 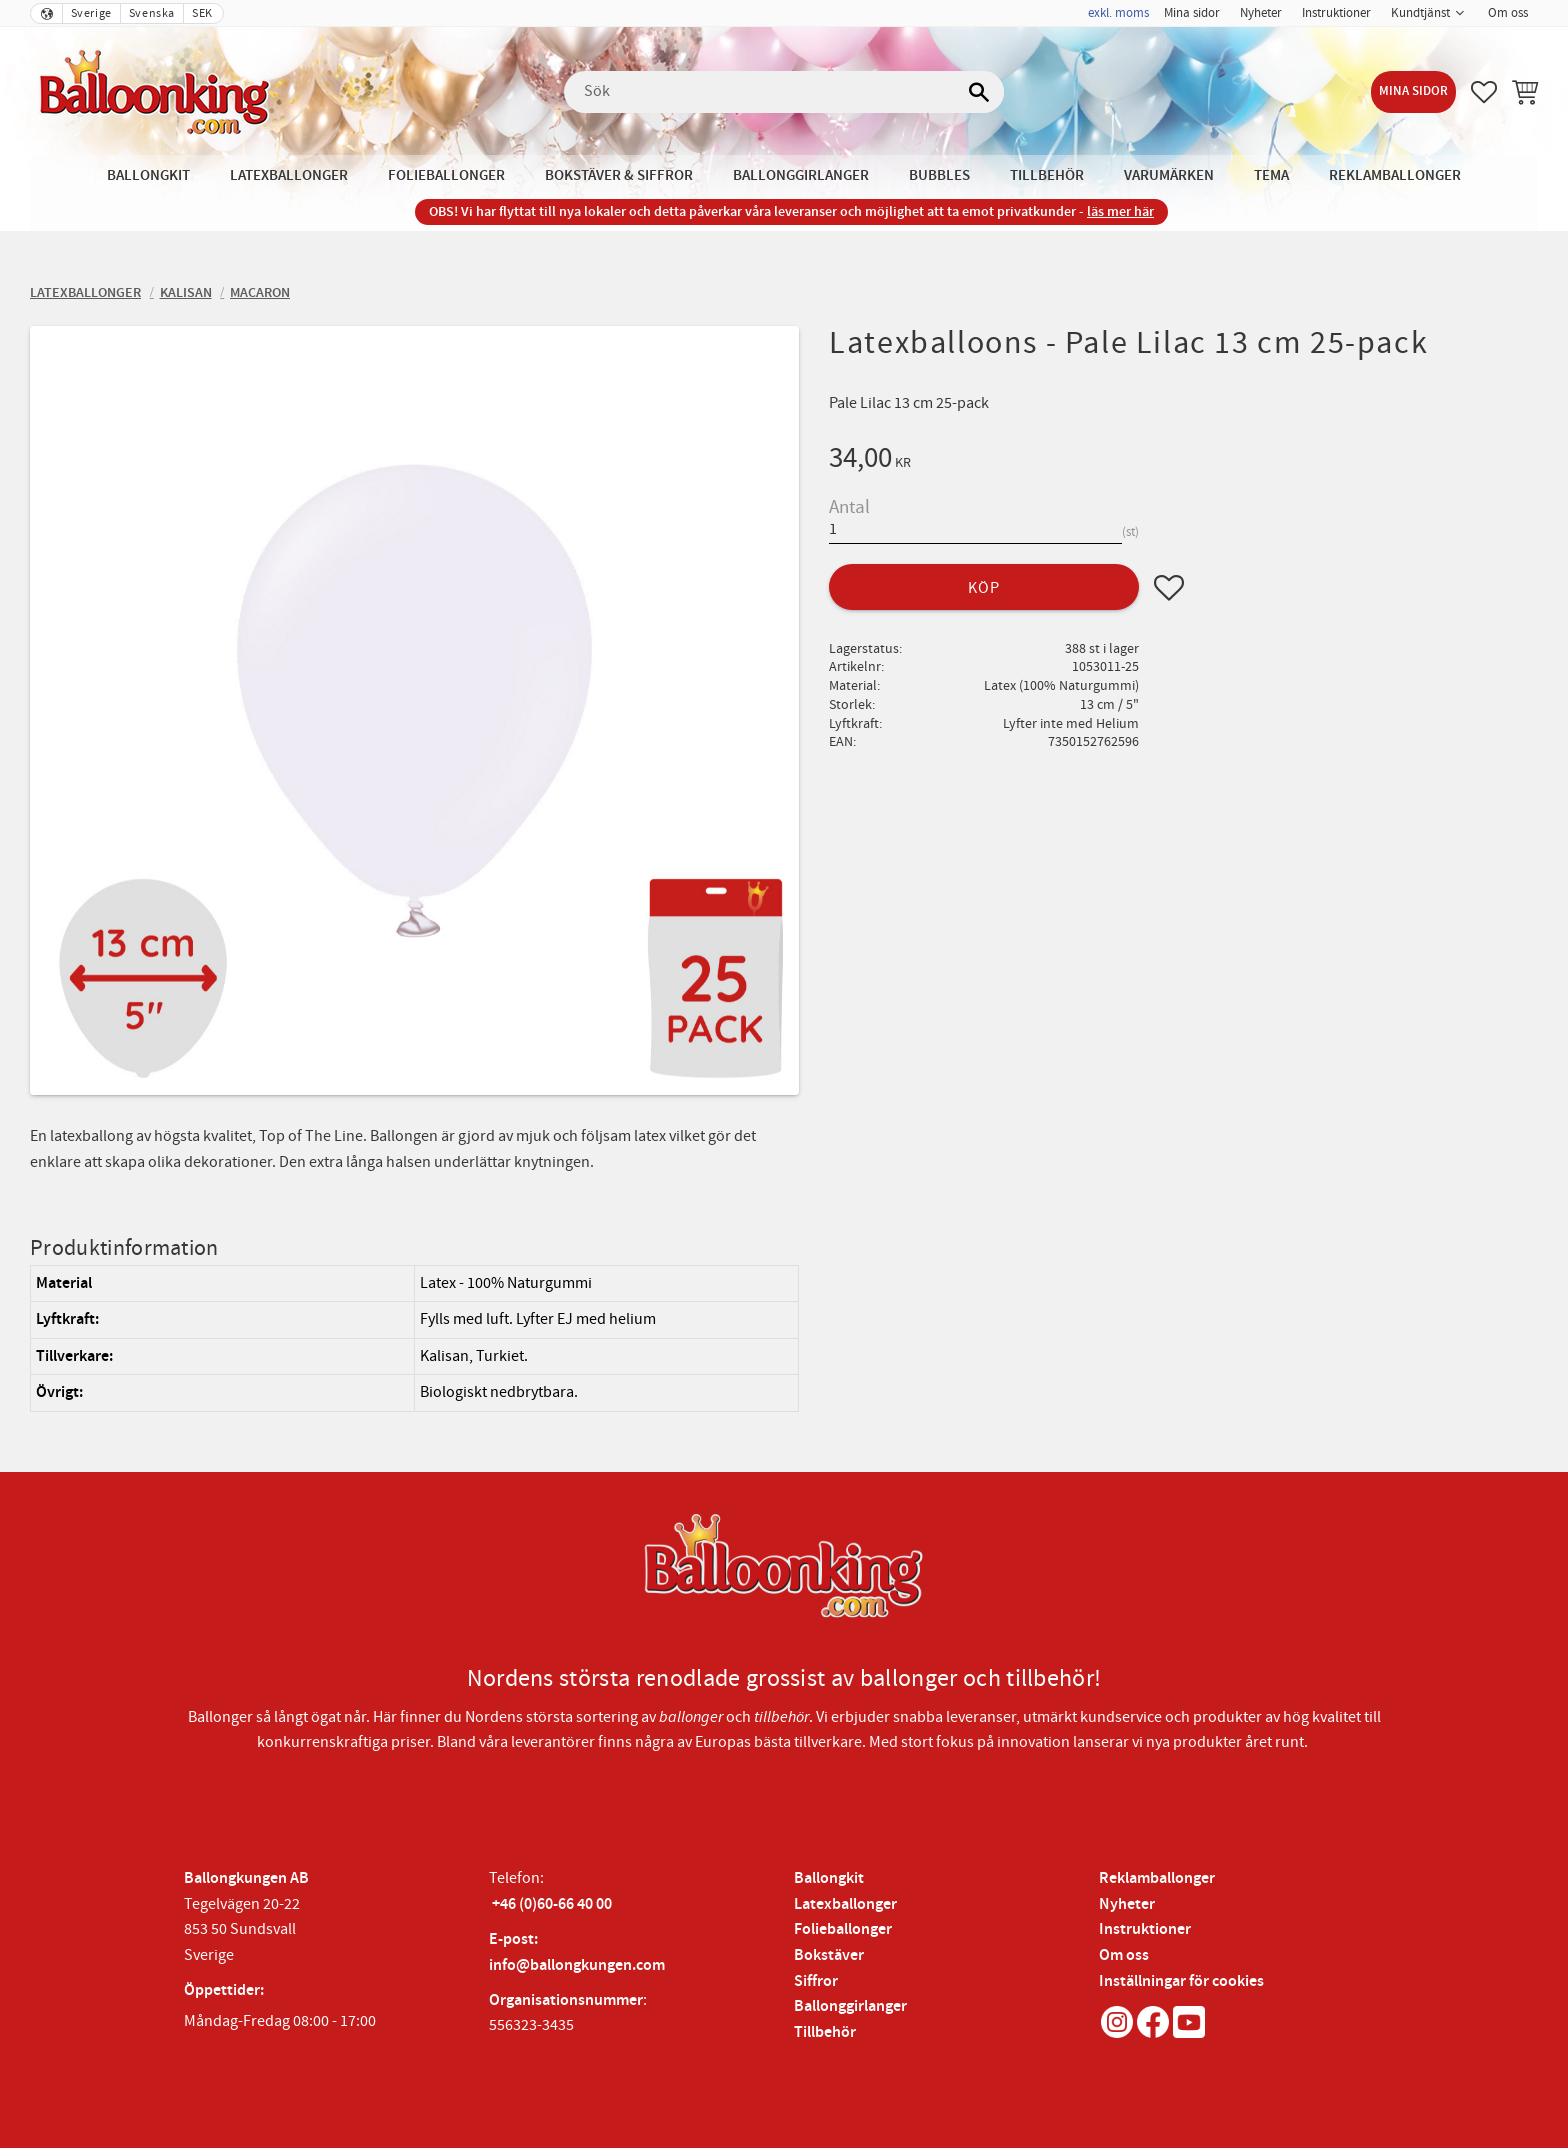 What do you see at coordinates (1395, 175) in the screenshot?
I see `Reklamballonger [menuitem]` at bounding box center [1395, 175].